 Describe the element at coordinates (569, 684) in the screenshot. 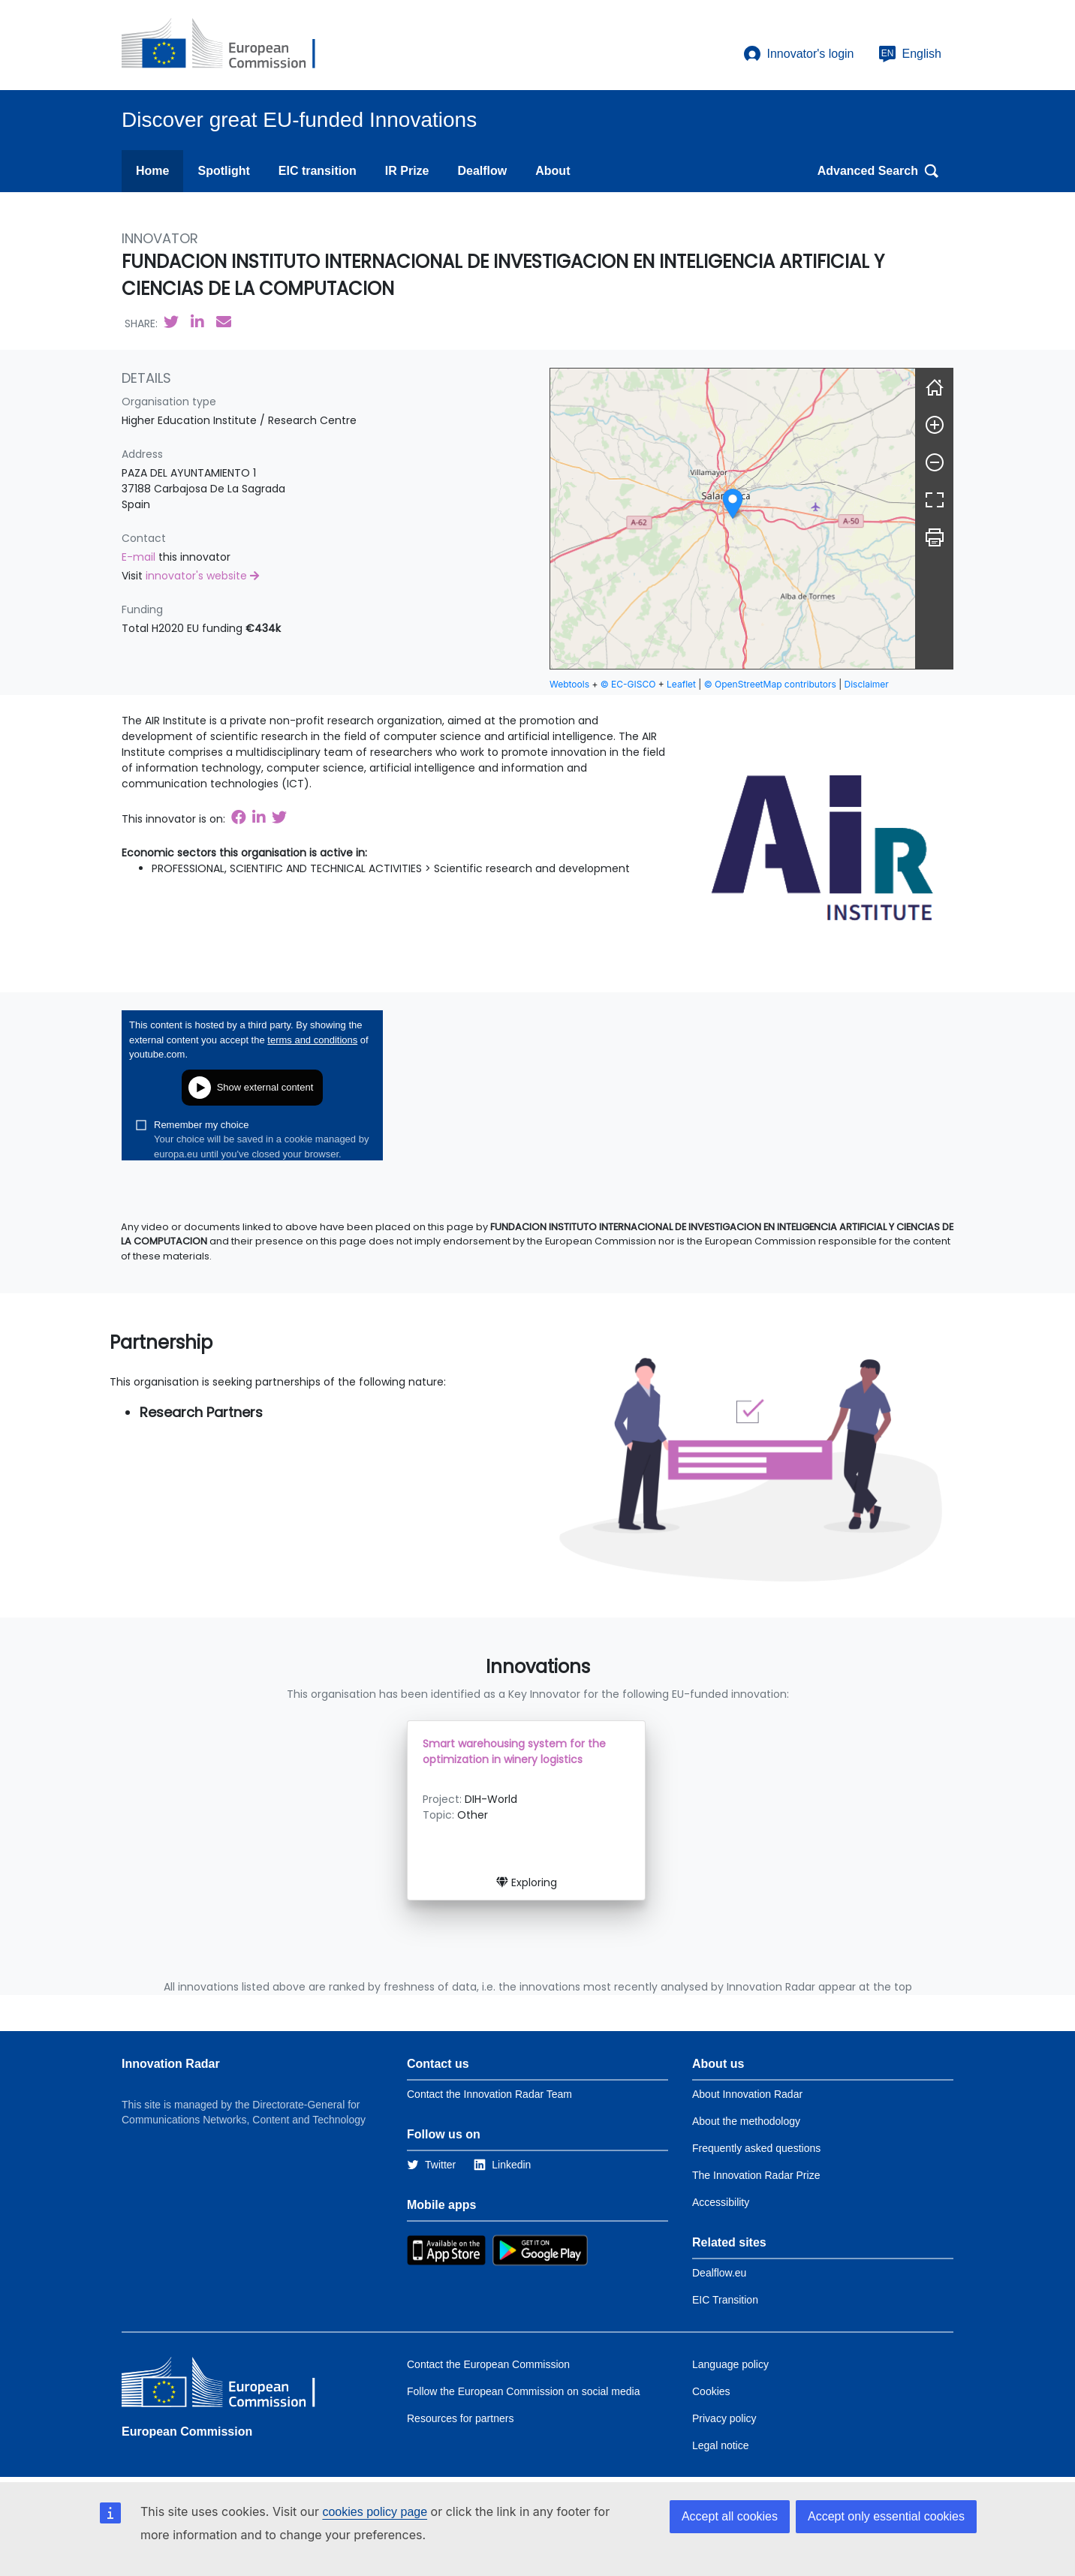

I see `Webtools` at that location.